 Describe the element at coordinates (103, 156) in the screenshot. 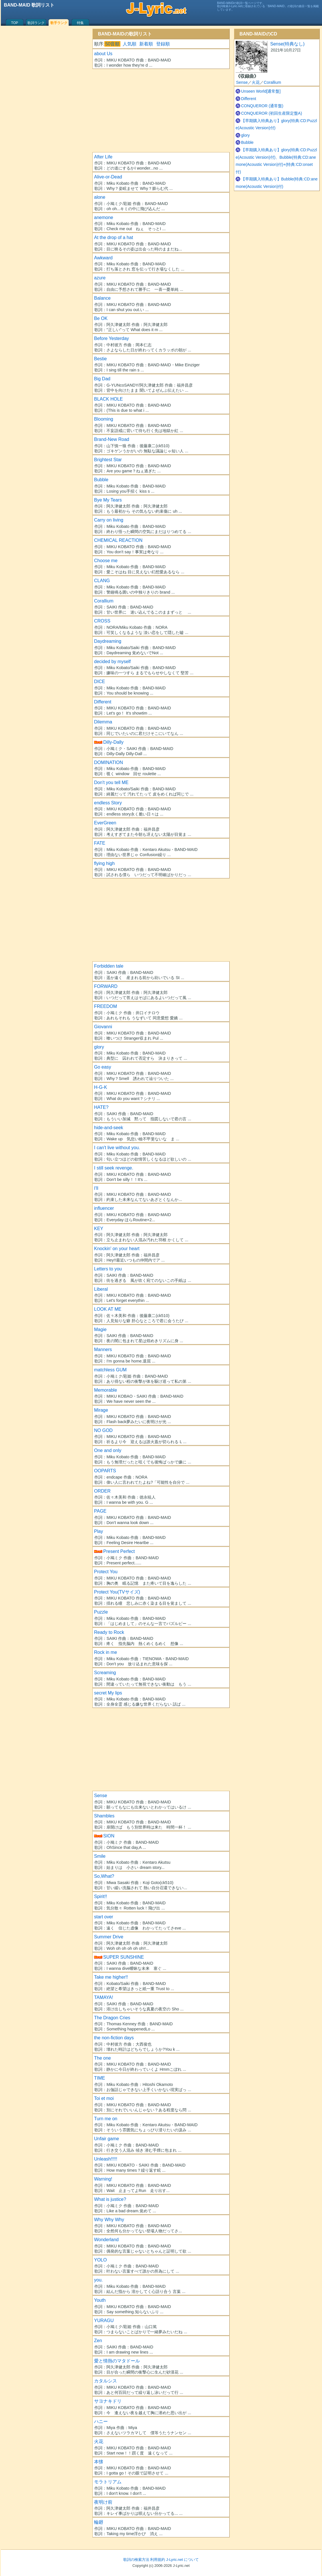

I see `After Life` at that location.